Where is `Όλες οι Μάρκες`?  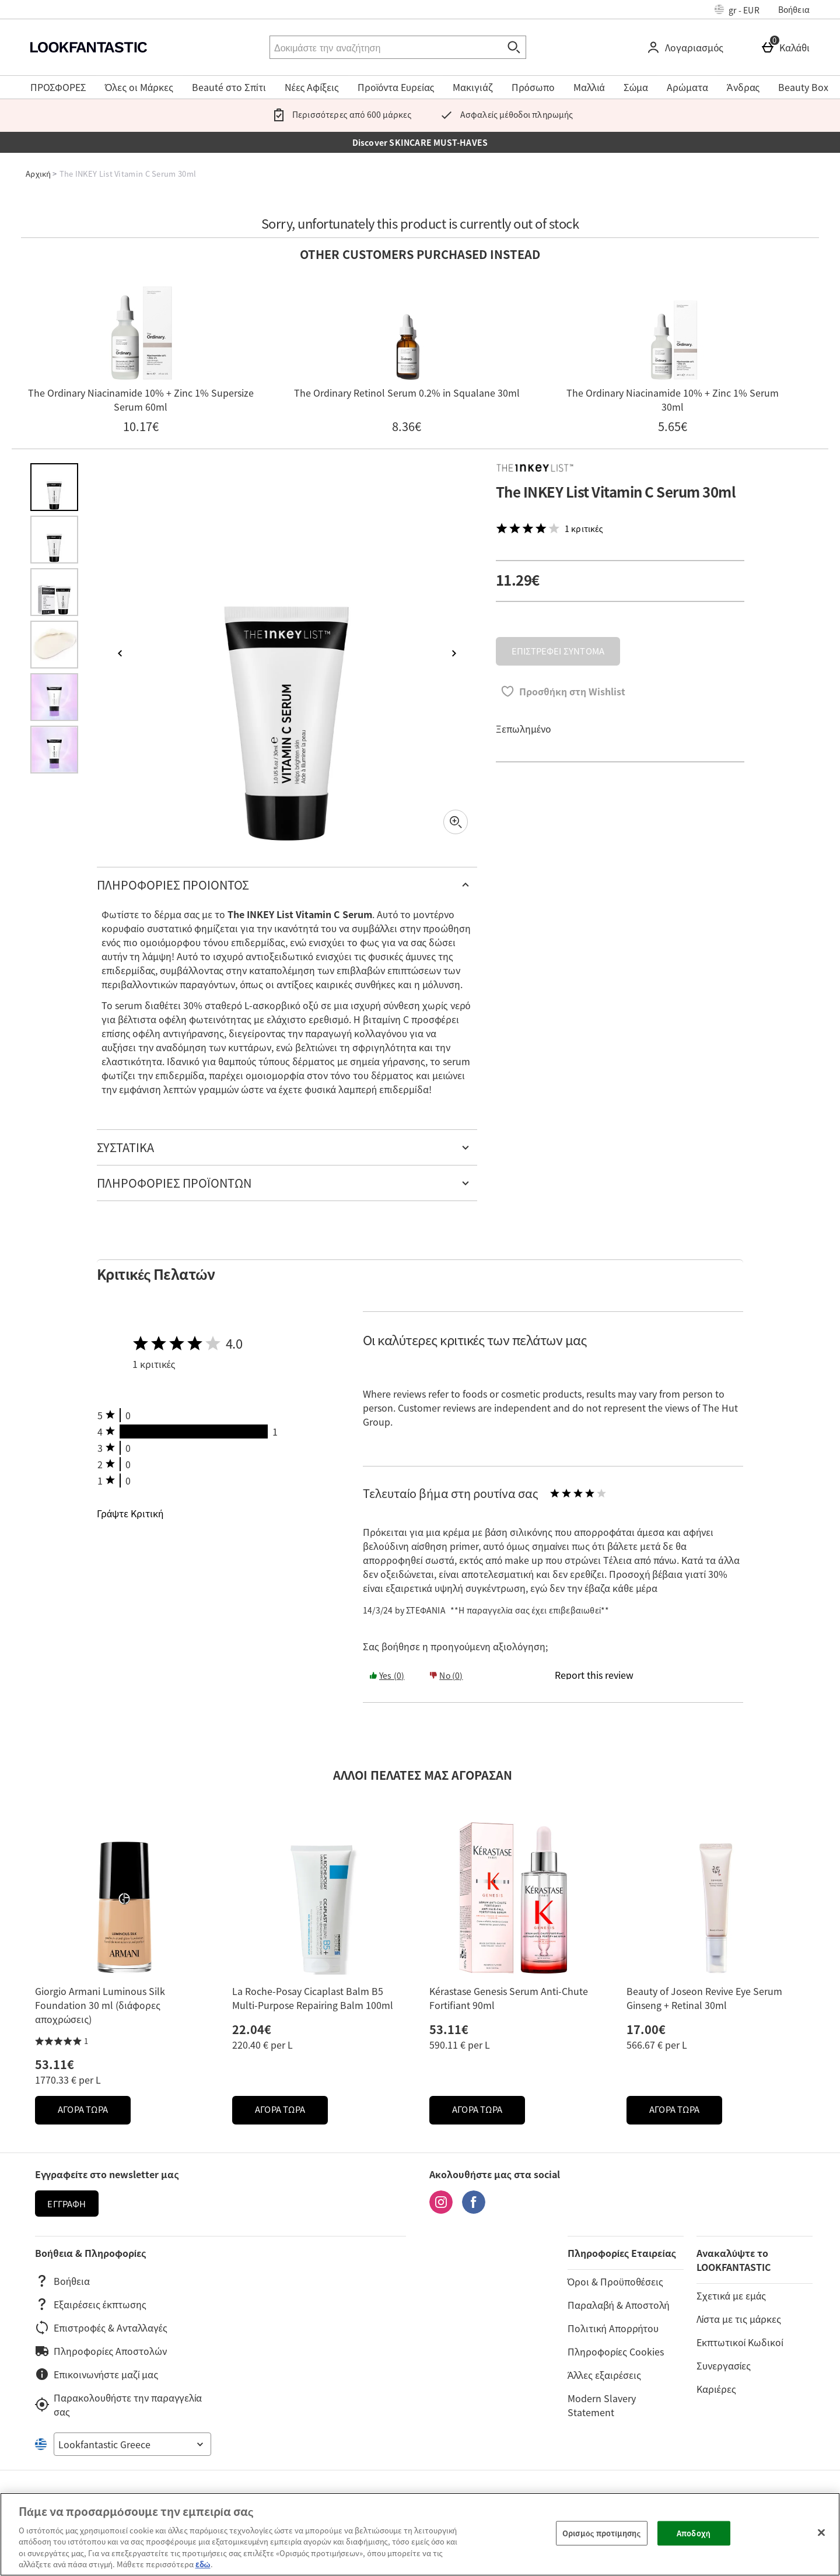 Όλες οι Μάρκες is located at coordinates (139, 87).